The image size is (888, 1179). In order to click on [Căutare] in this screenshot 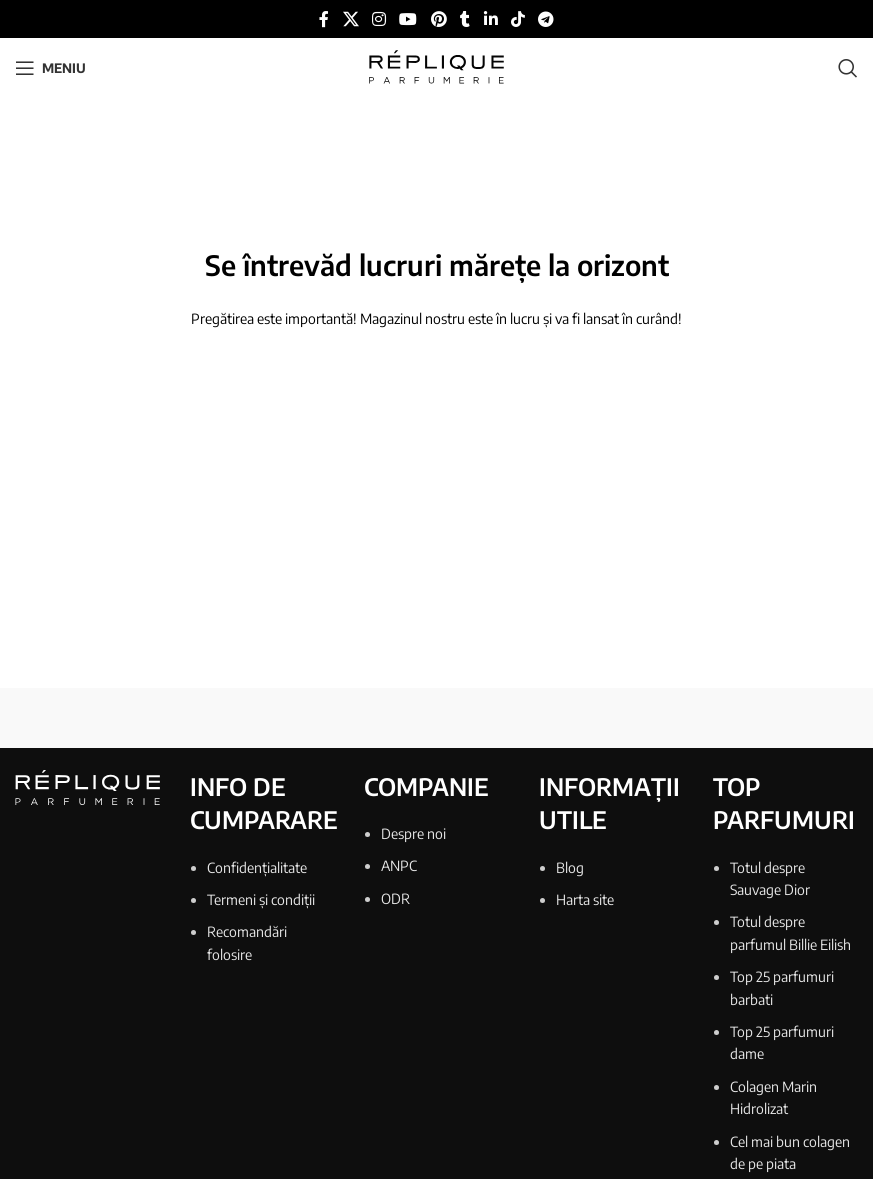, I will do `click(848, 68)`.